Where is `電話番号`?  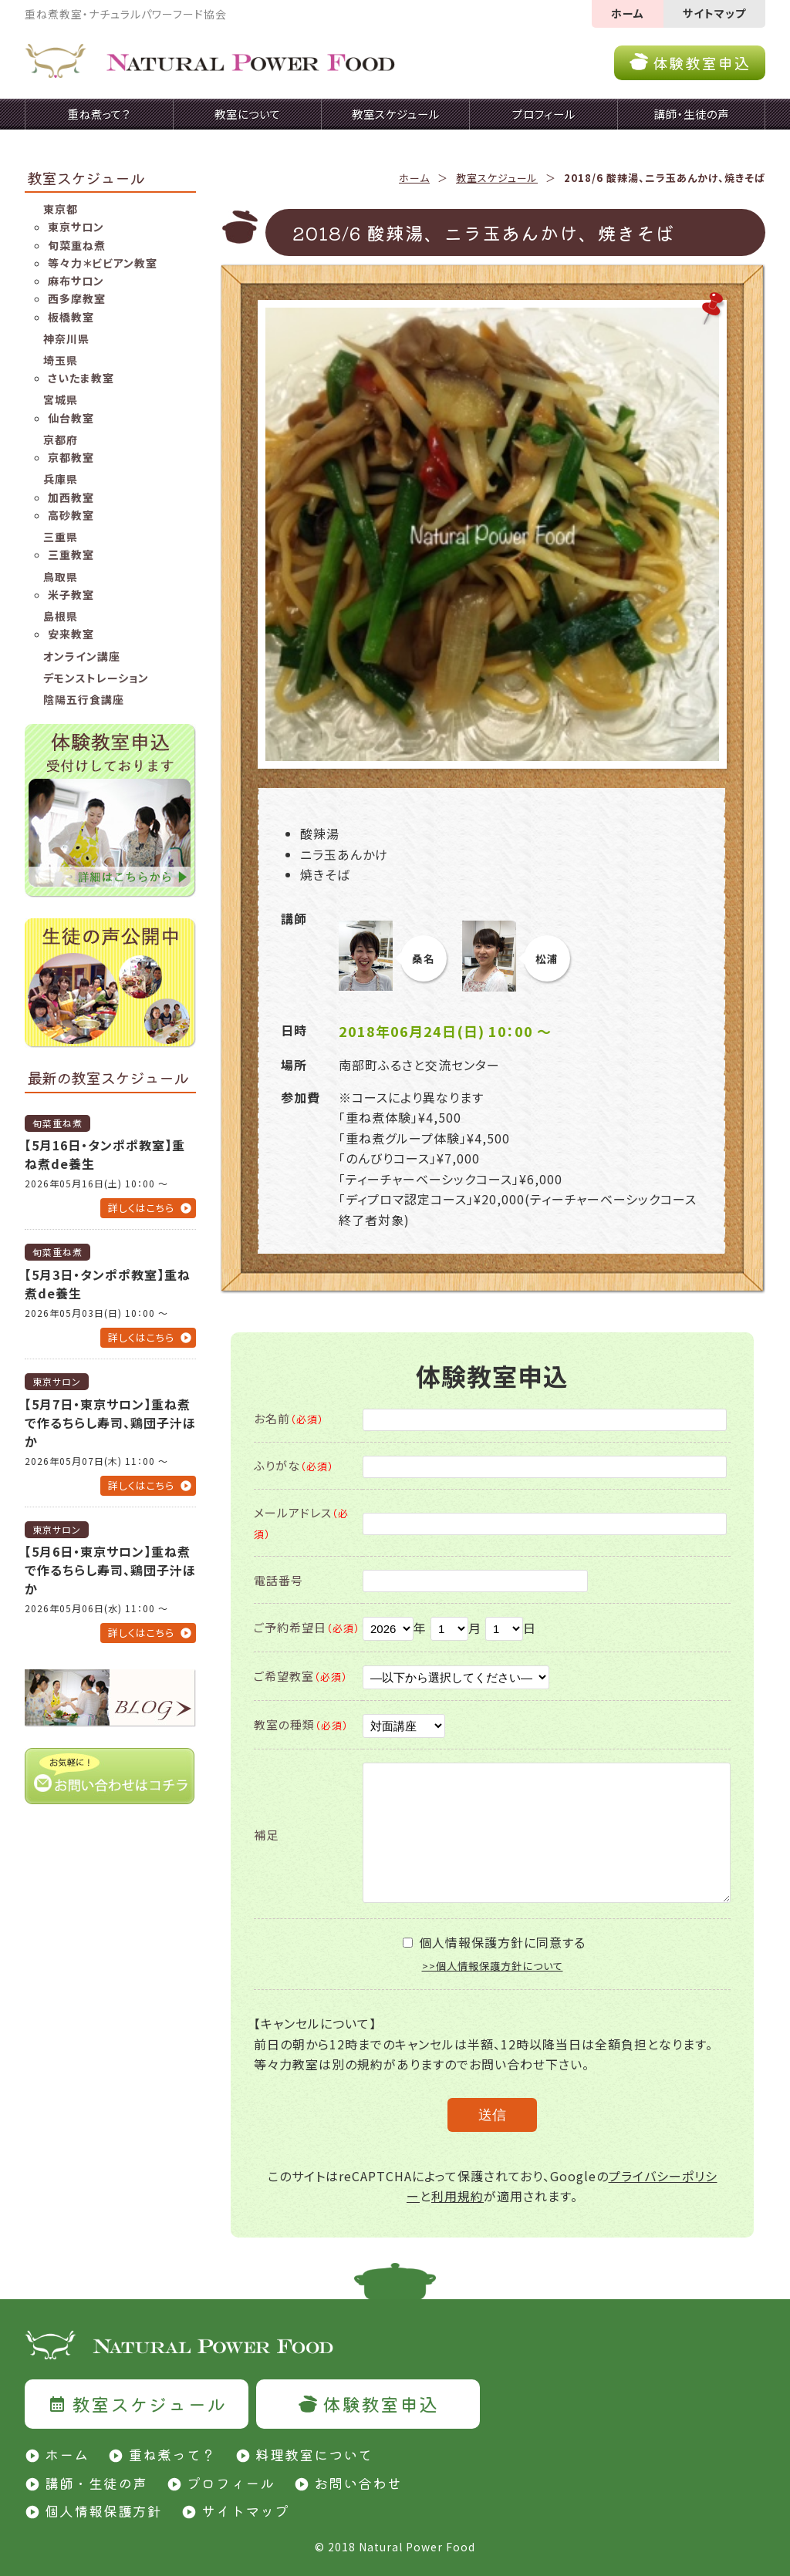 電話番号 is located at coordinates (278, 1580).